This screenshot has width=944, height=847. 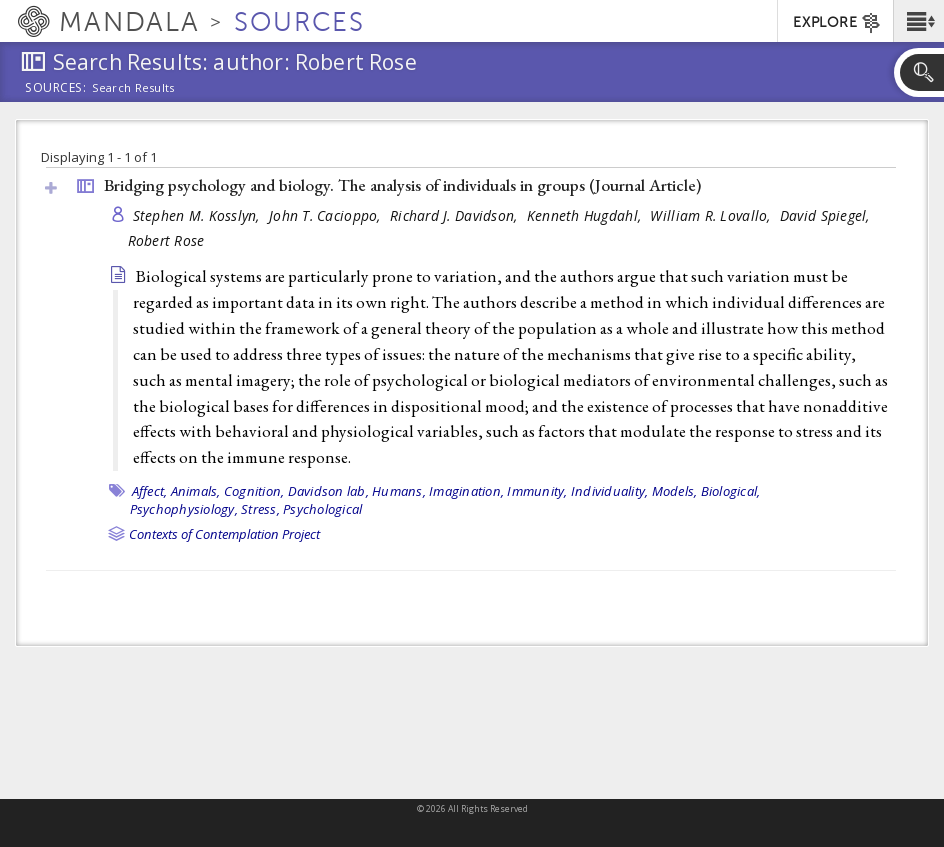 What do you see at coordinates (466, 491) in the screenshot?
I see `Imagination,` at bounding box center [466, 491].